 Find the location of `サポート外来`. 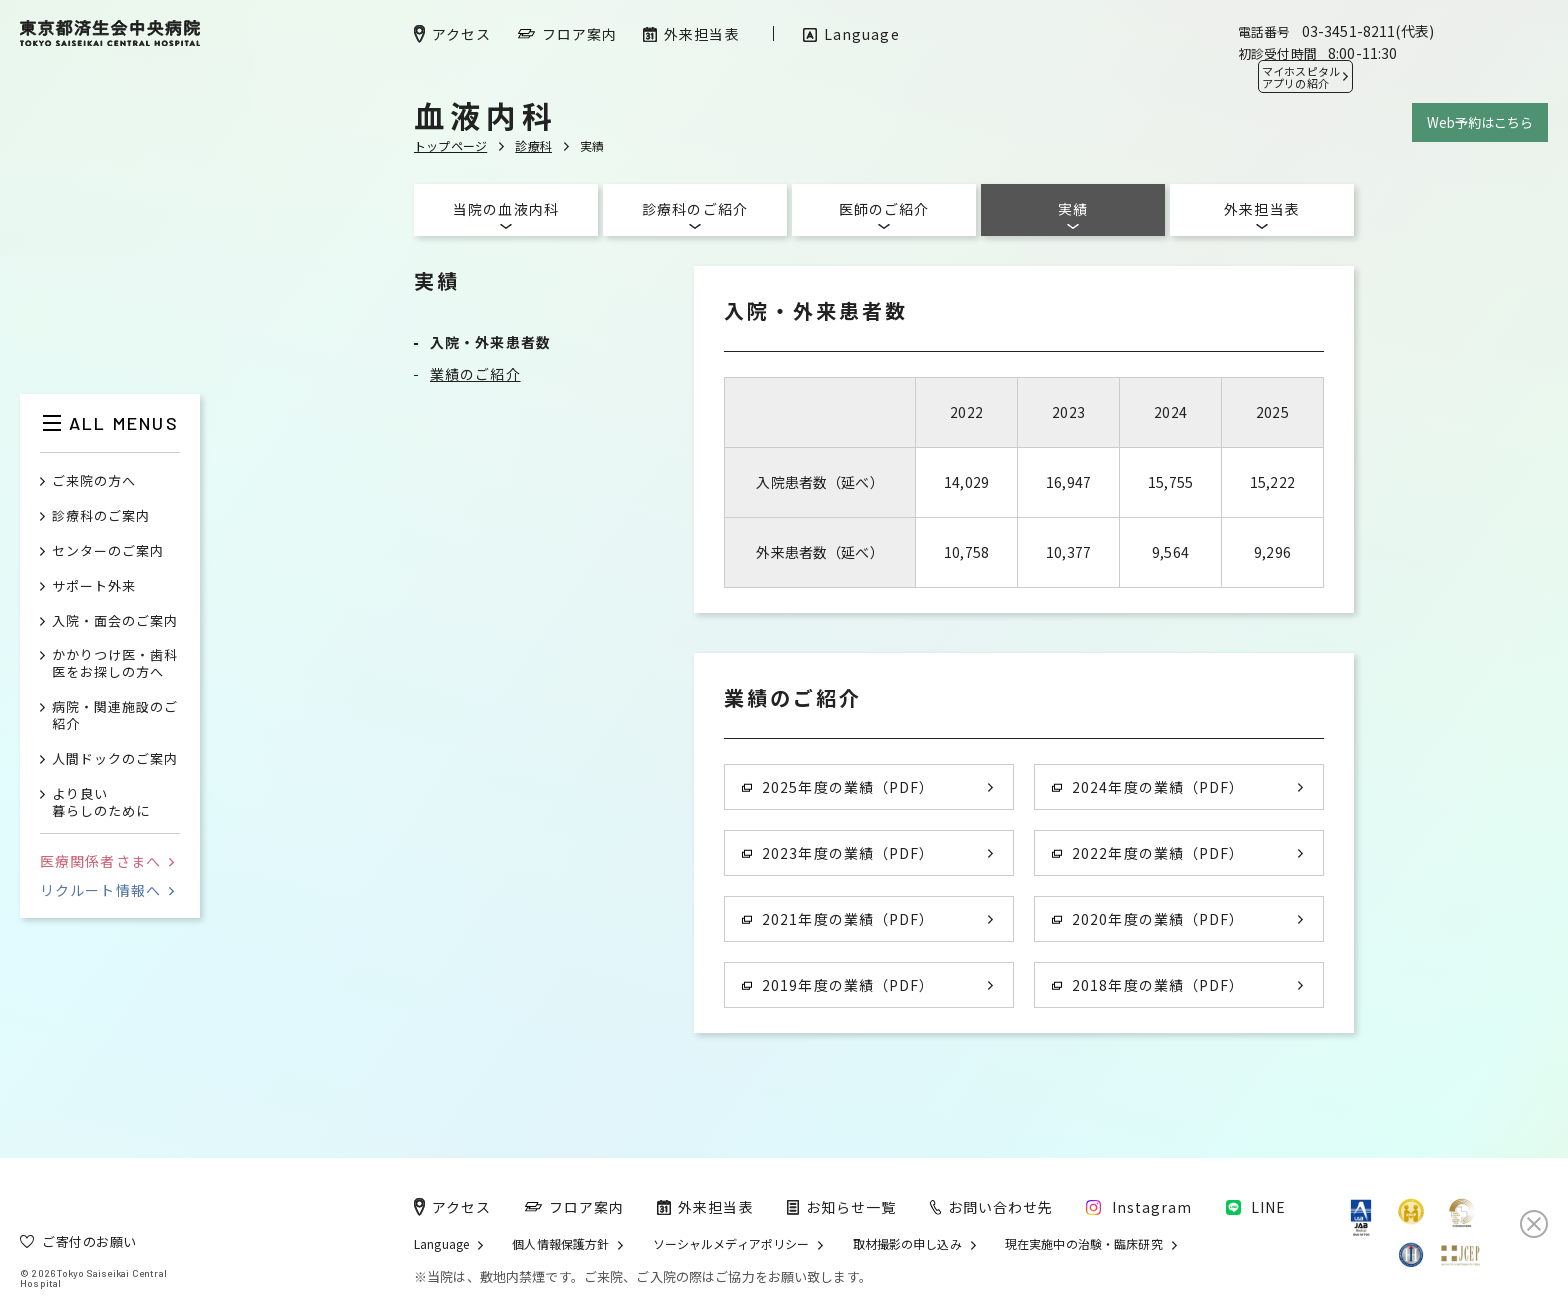

サポート外来 is located at coordinates (94, 586).